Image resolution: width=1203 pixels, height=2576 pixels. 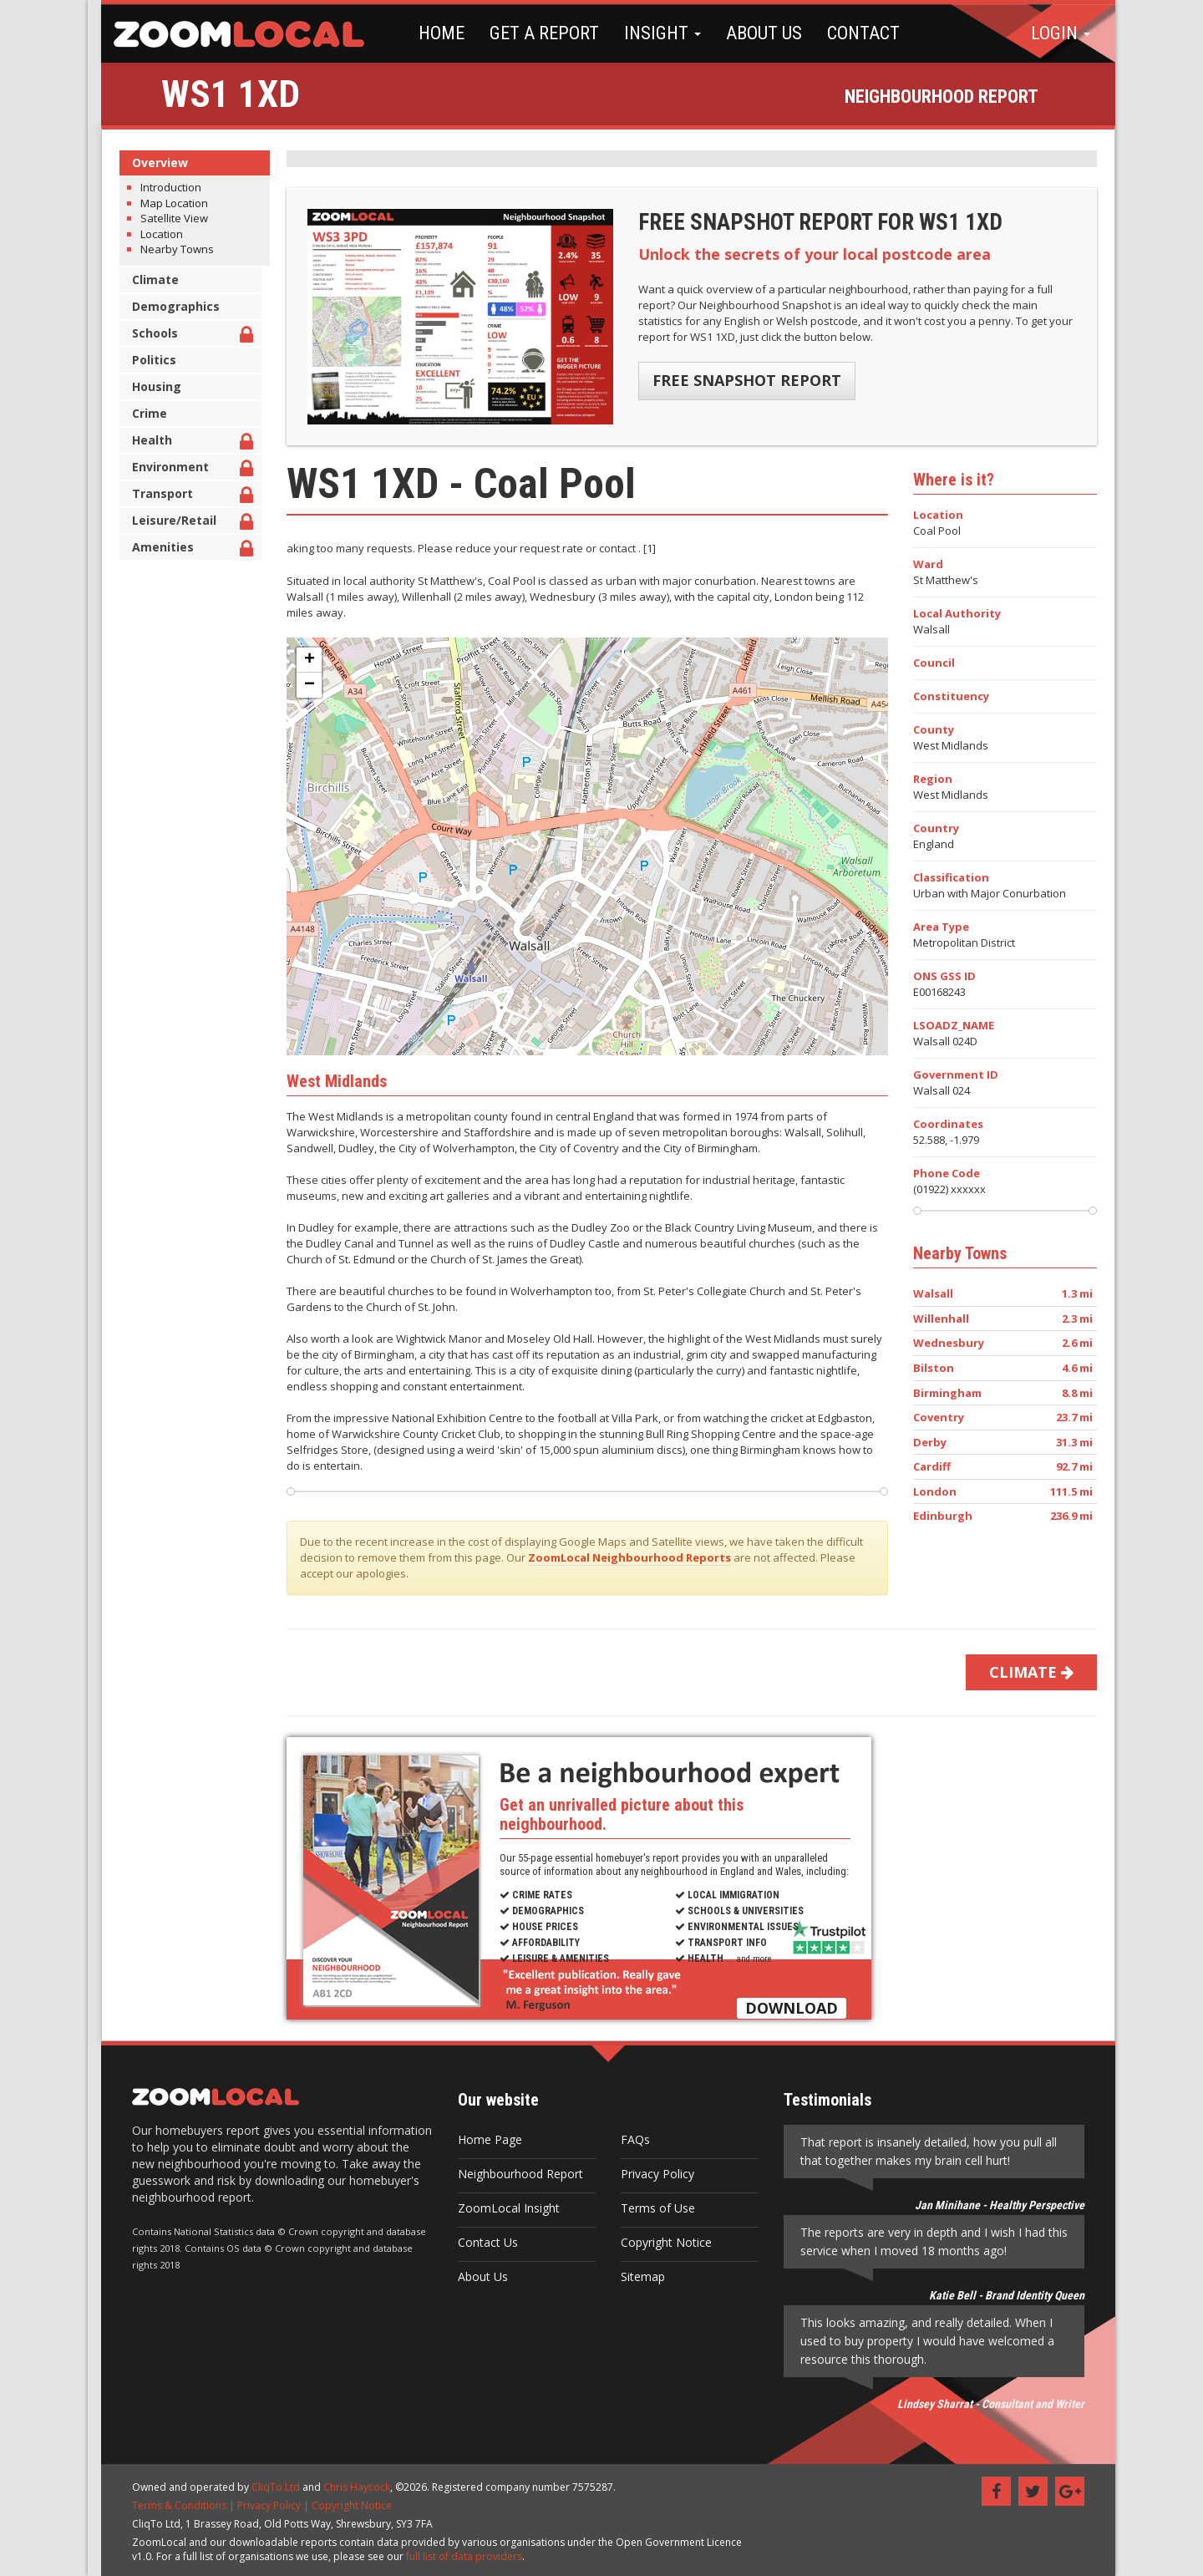 What do you see at coordinates (483, 2139) in the screenshot?
I see `Home Page` at bounding box center [483, 2139].